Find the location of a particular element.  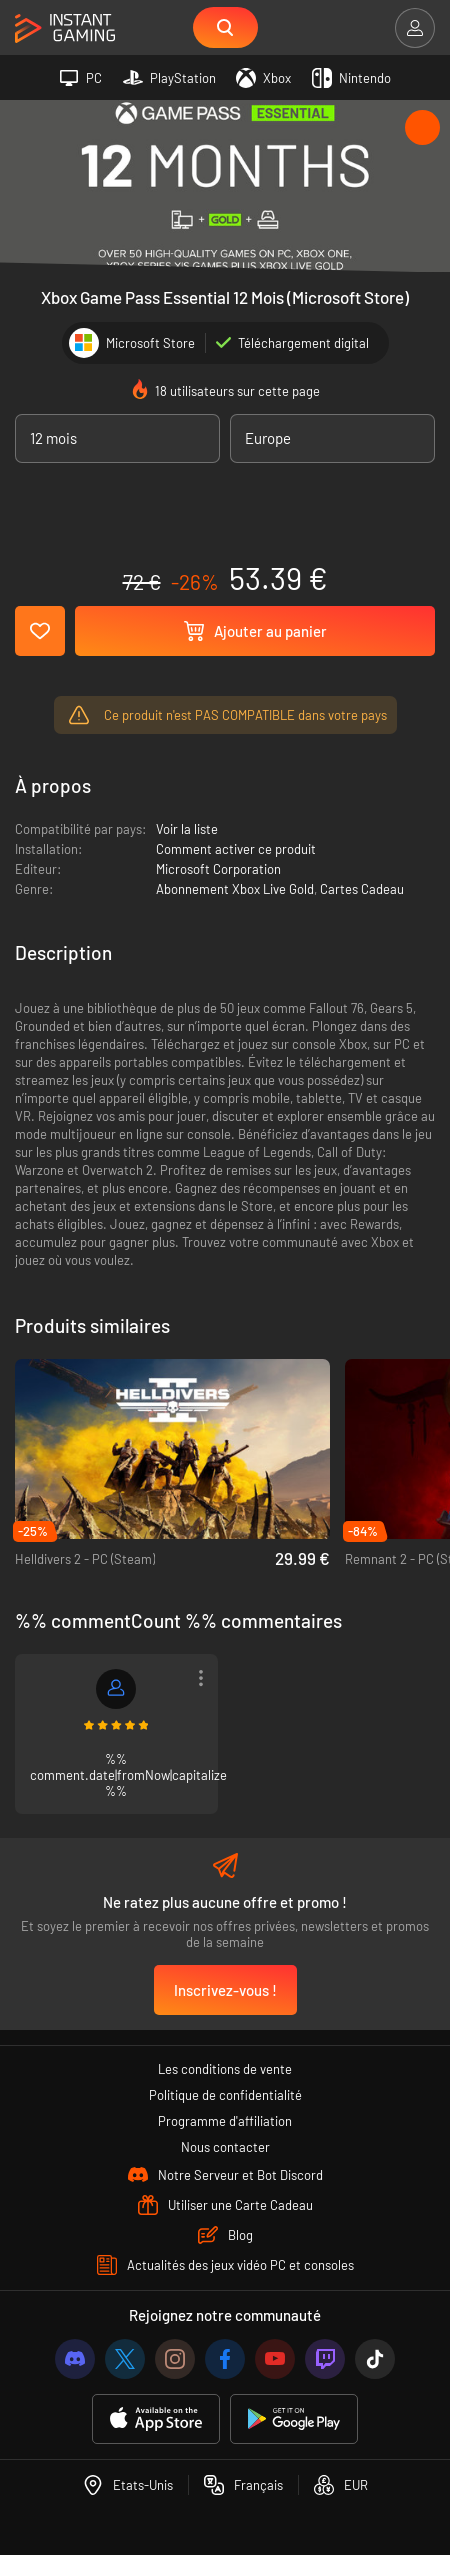

Programme d'affiliation is located at coordinates (225, 2121).